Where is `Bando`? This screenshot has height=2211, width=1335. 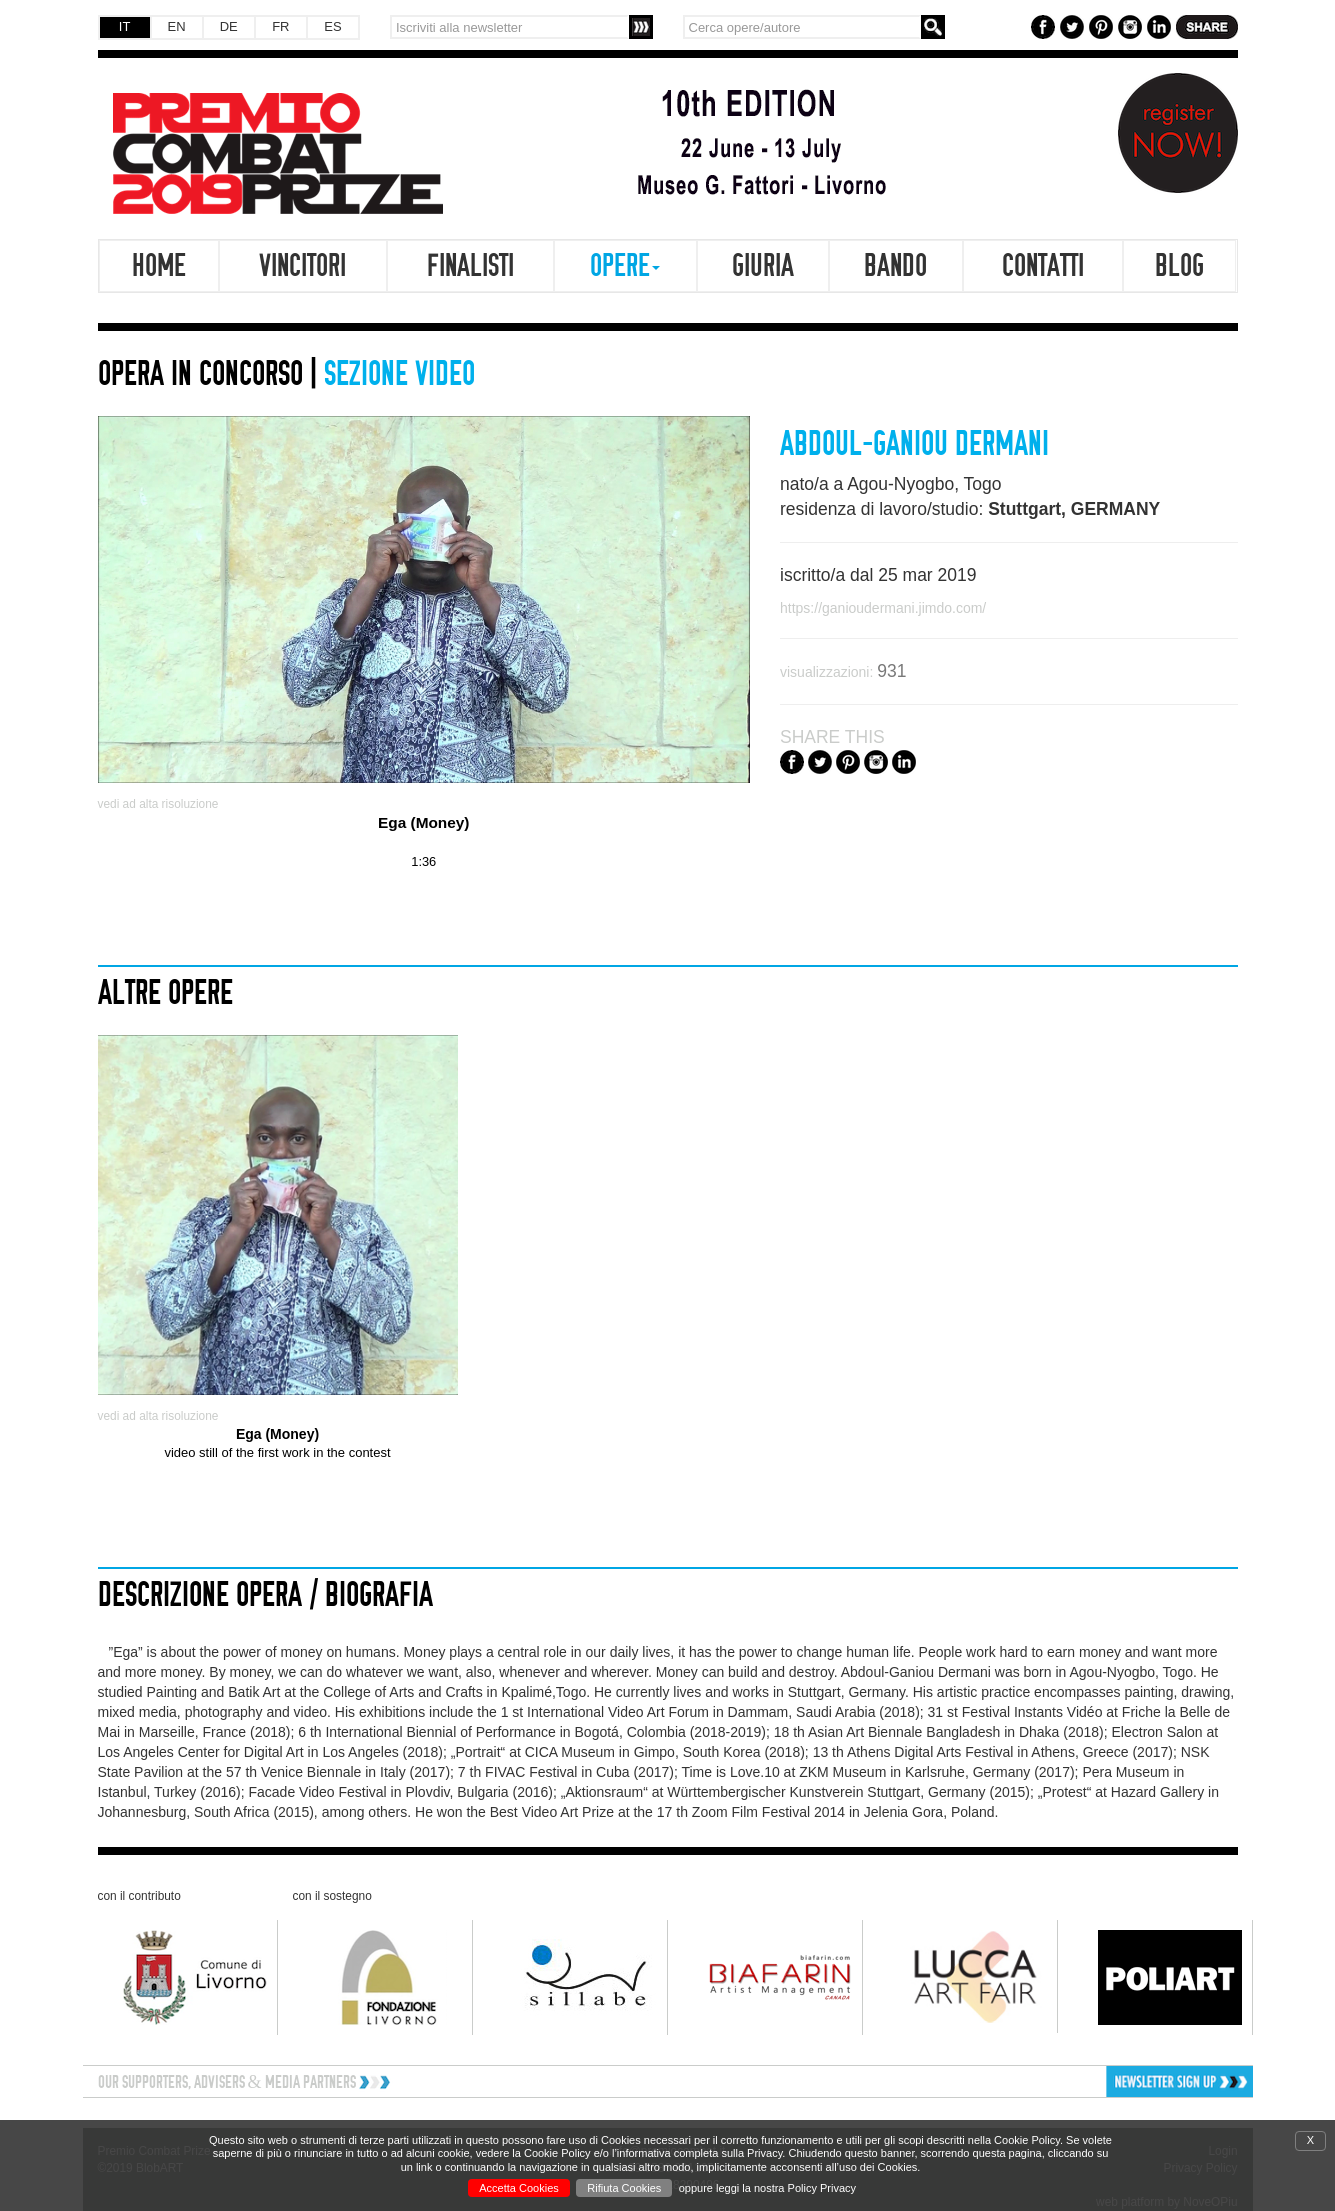 Bando is located at coordinates (895, 266).